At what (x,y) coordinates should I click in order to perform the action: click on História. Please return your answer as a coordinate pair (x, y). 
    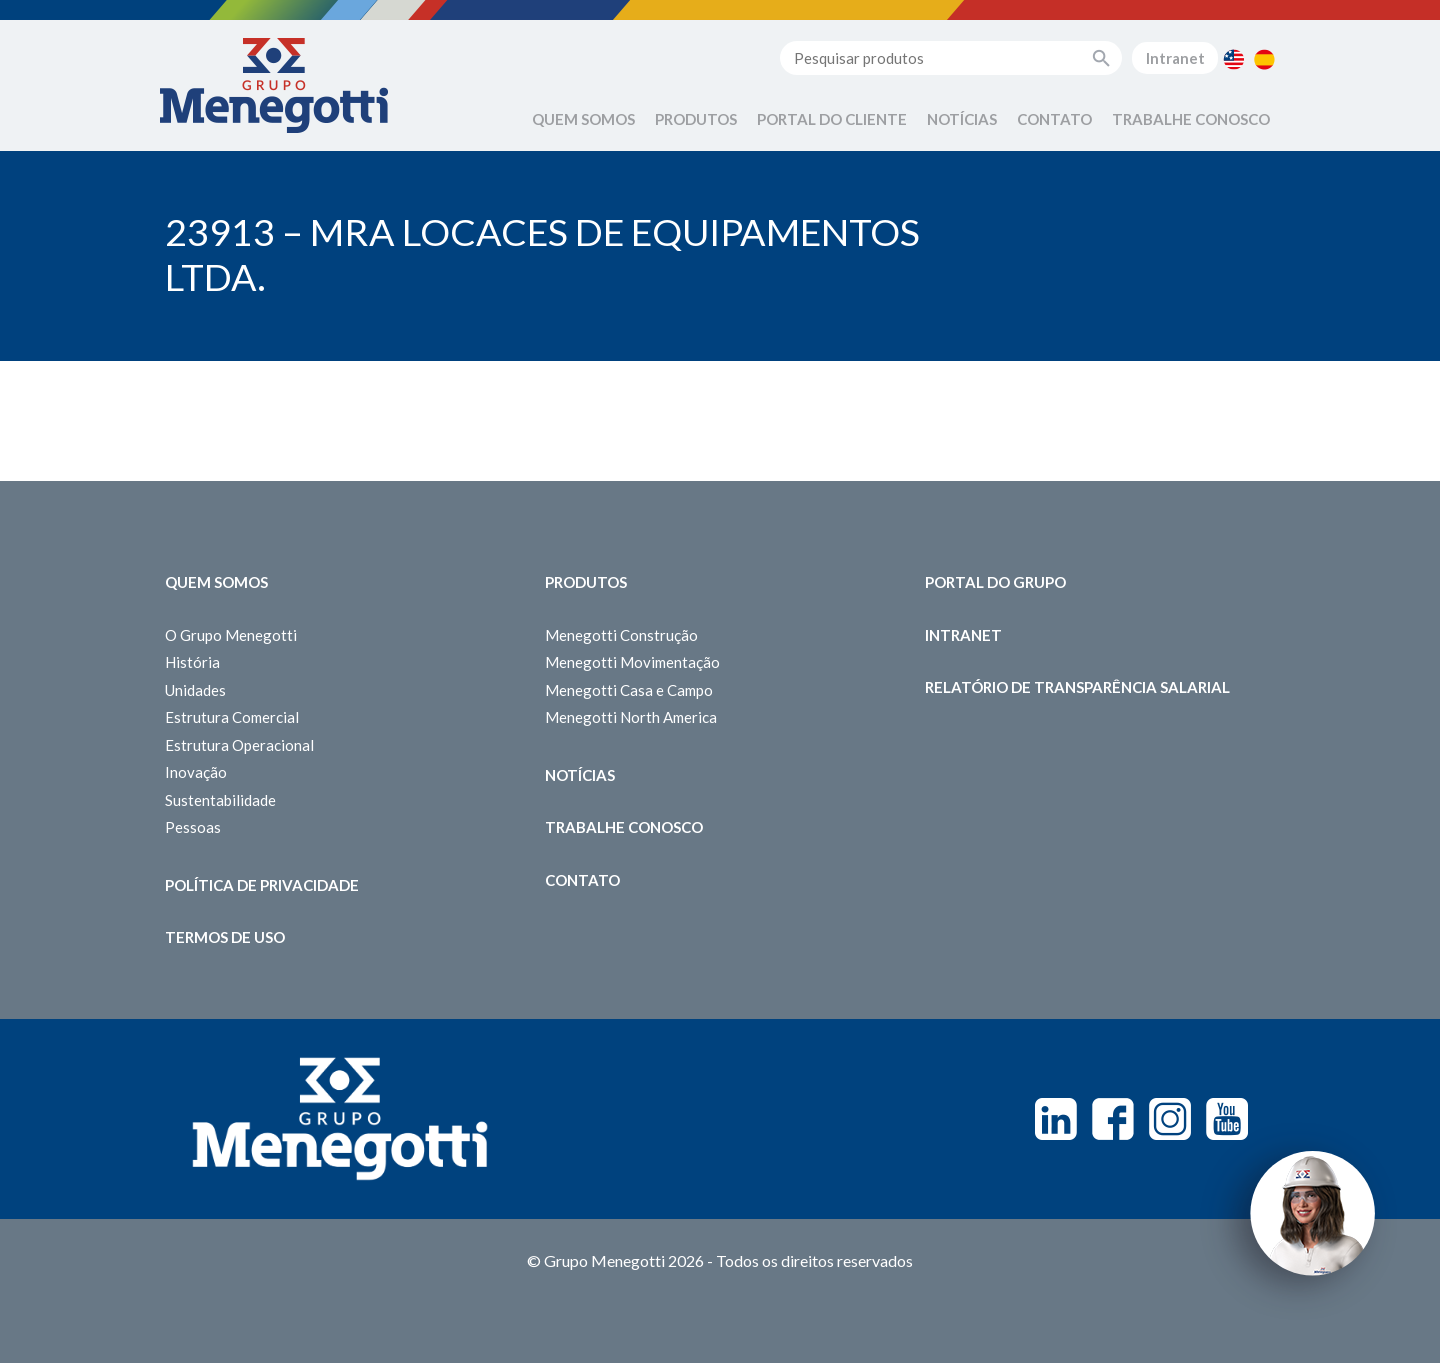
    Looking at the image, I should click on (192, 662).